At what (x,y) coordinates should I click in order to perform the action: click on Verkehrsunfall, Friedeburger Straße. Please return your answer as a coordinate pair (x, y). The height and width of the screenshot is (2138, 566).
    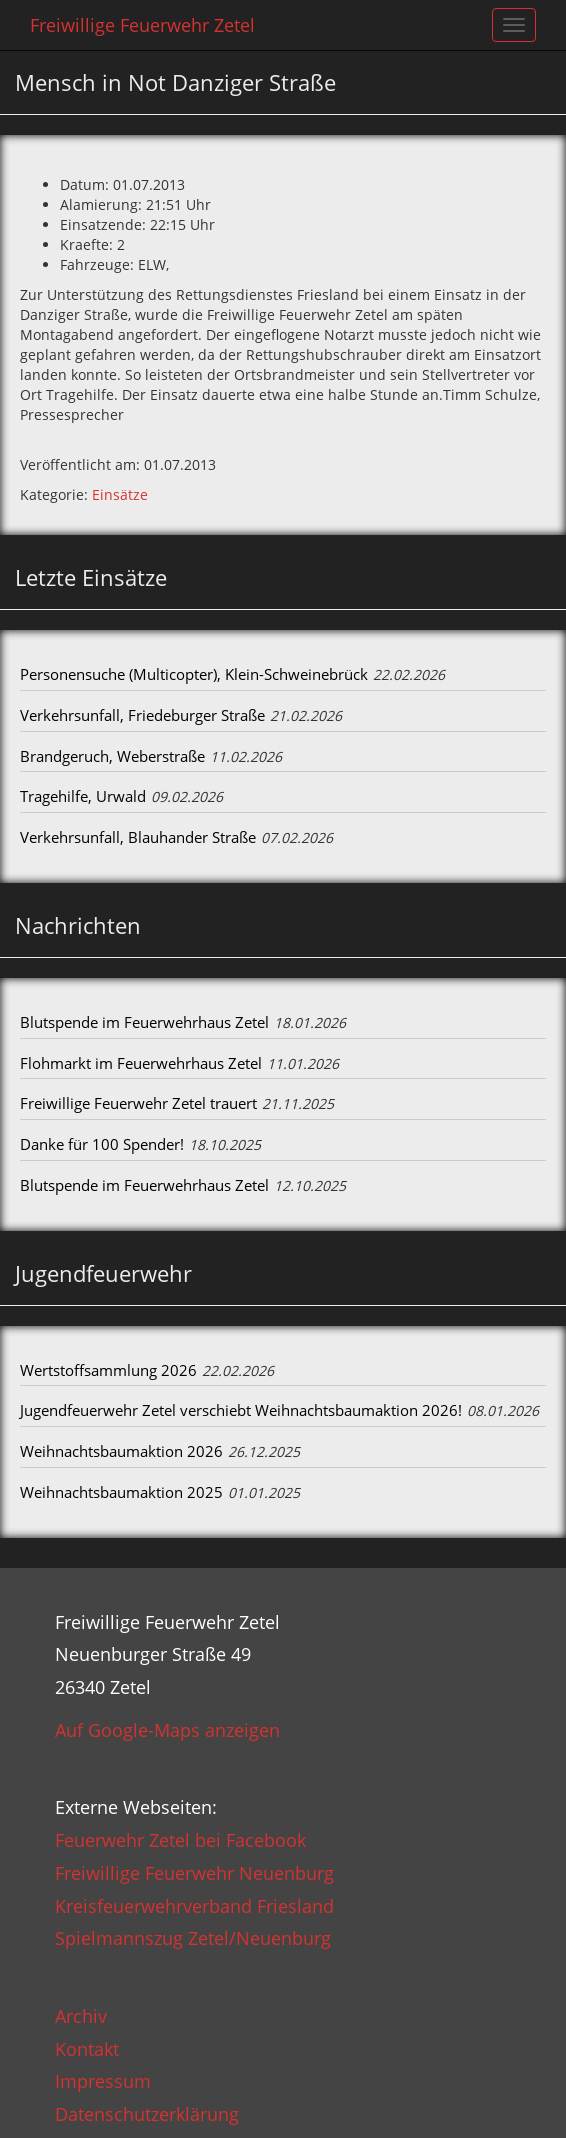
    Looking at the image, I should click on (142, 715).